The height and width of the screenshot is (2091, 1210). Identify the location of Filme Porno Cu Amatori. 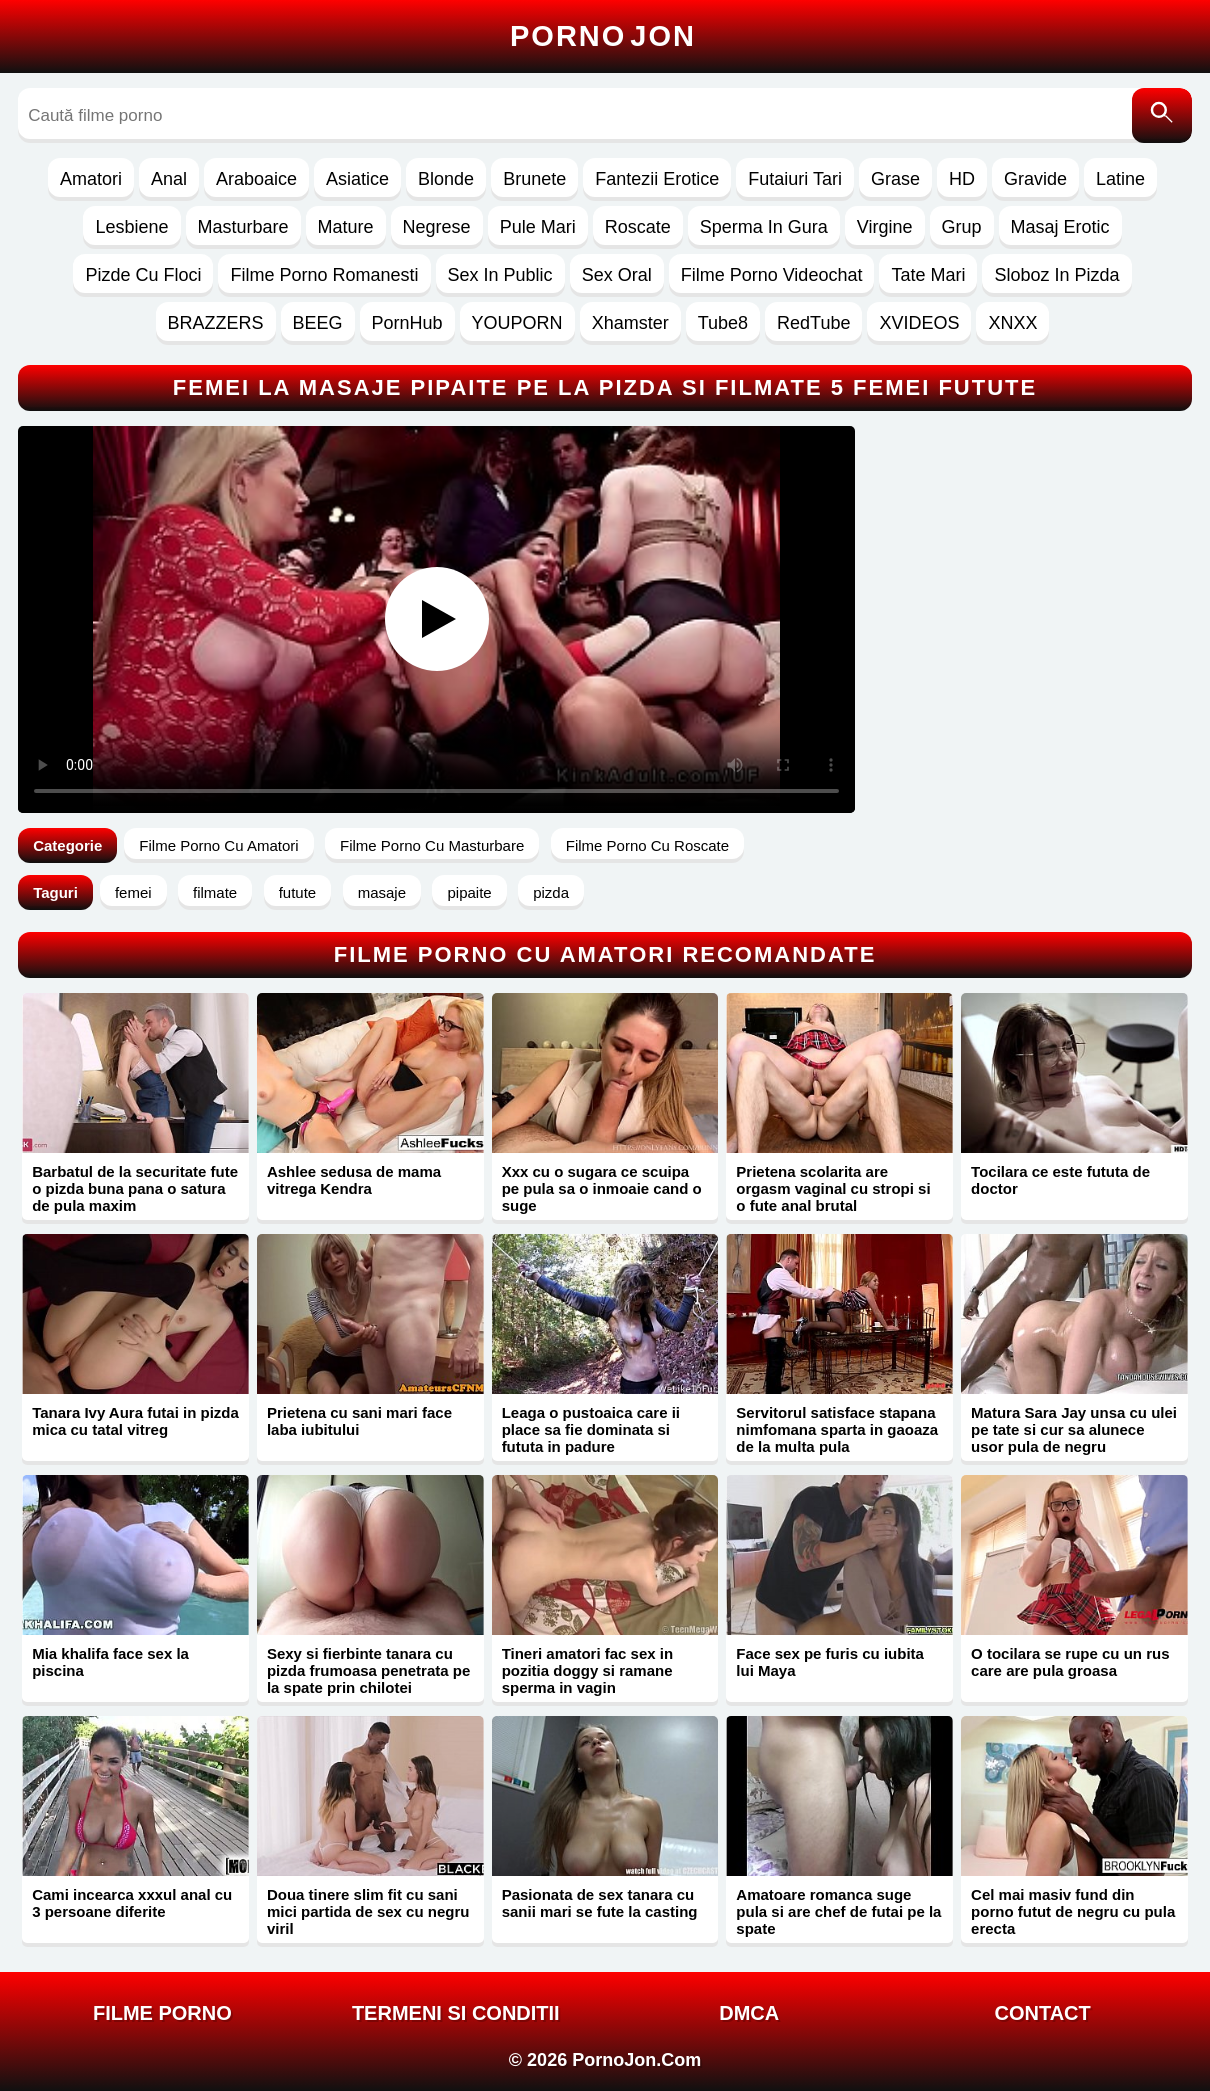
(218, 845).